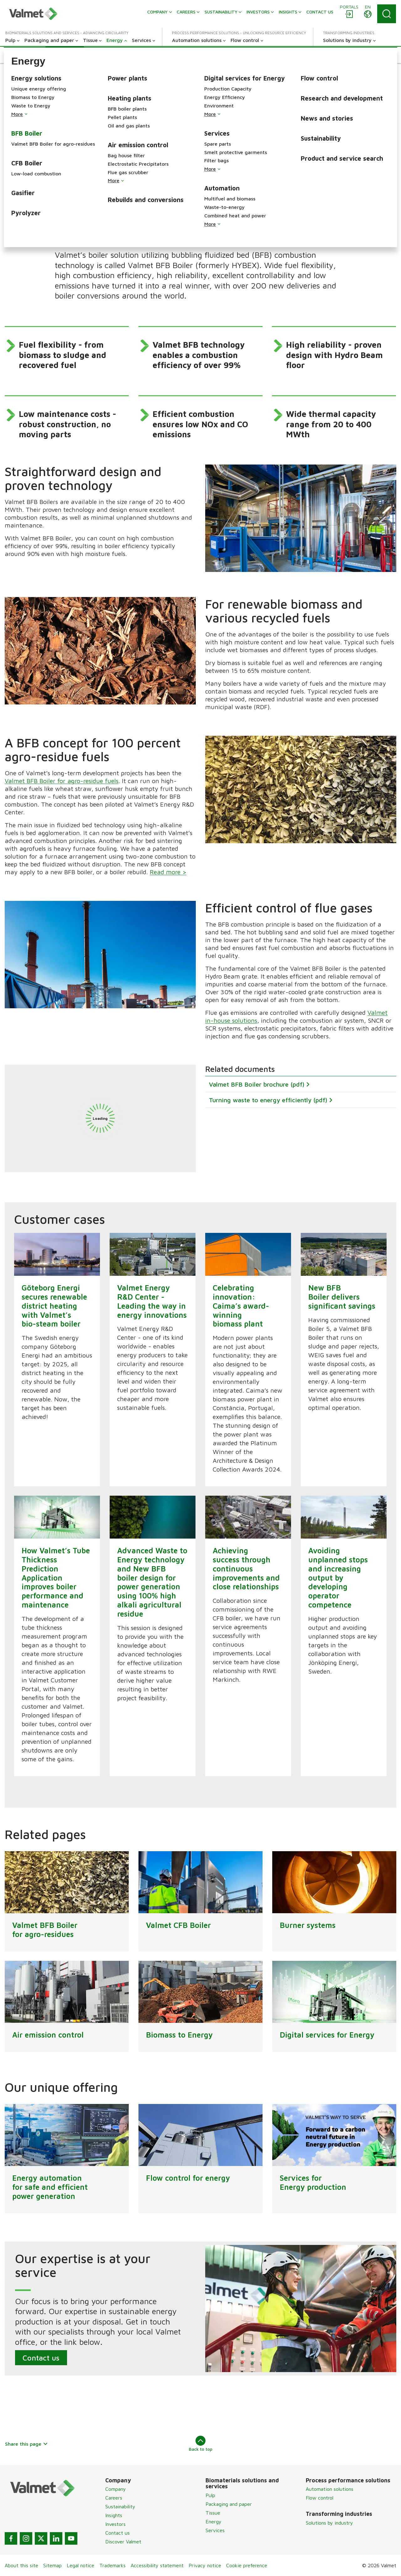 The height and width of the screenshot is (2576, 401). What do you see at coordinates (80, 2565) in the screenshot?
I see `Legal notice` at bounding box center [80, 2565].